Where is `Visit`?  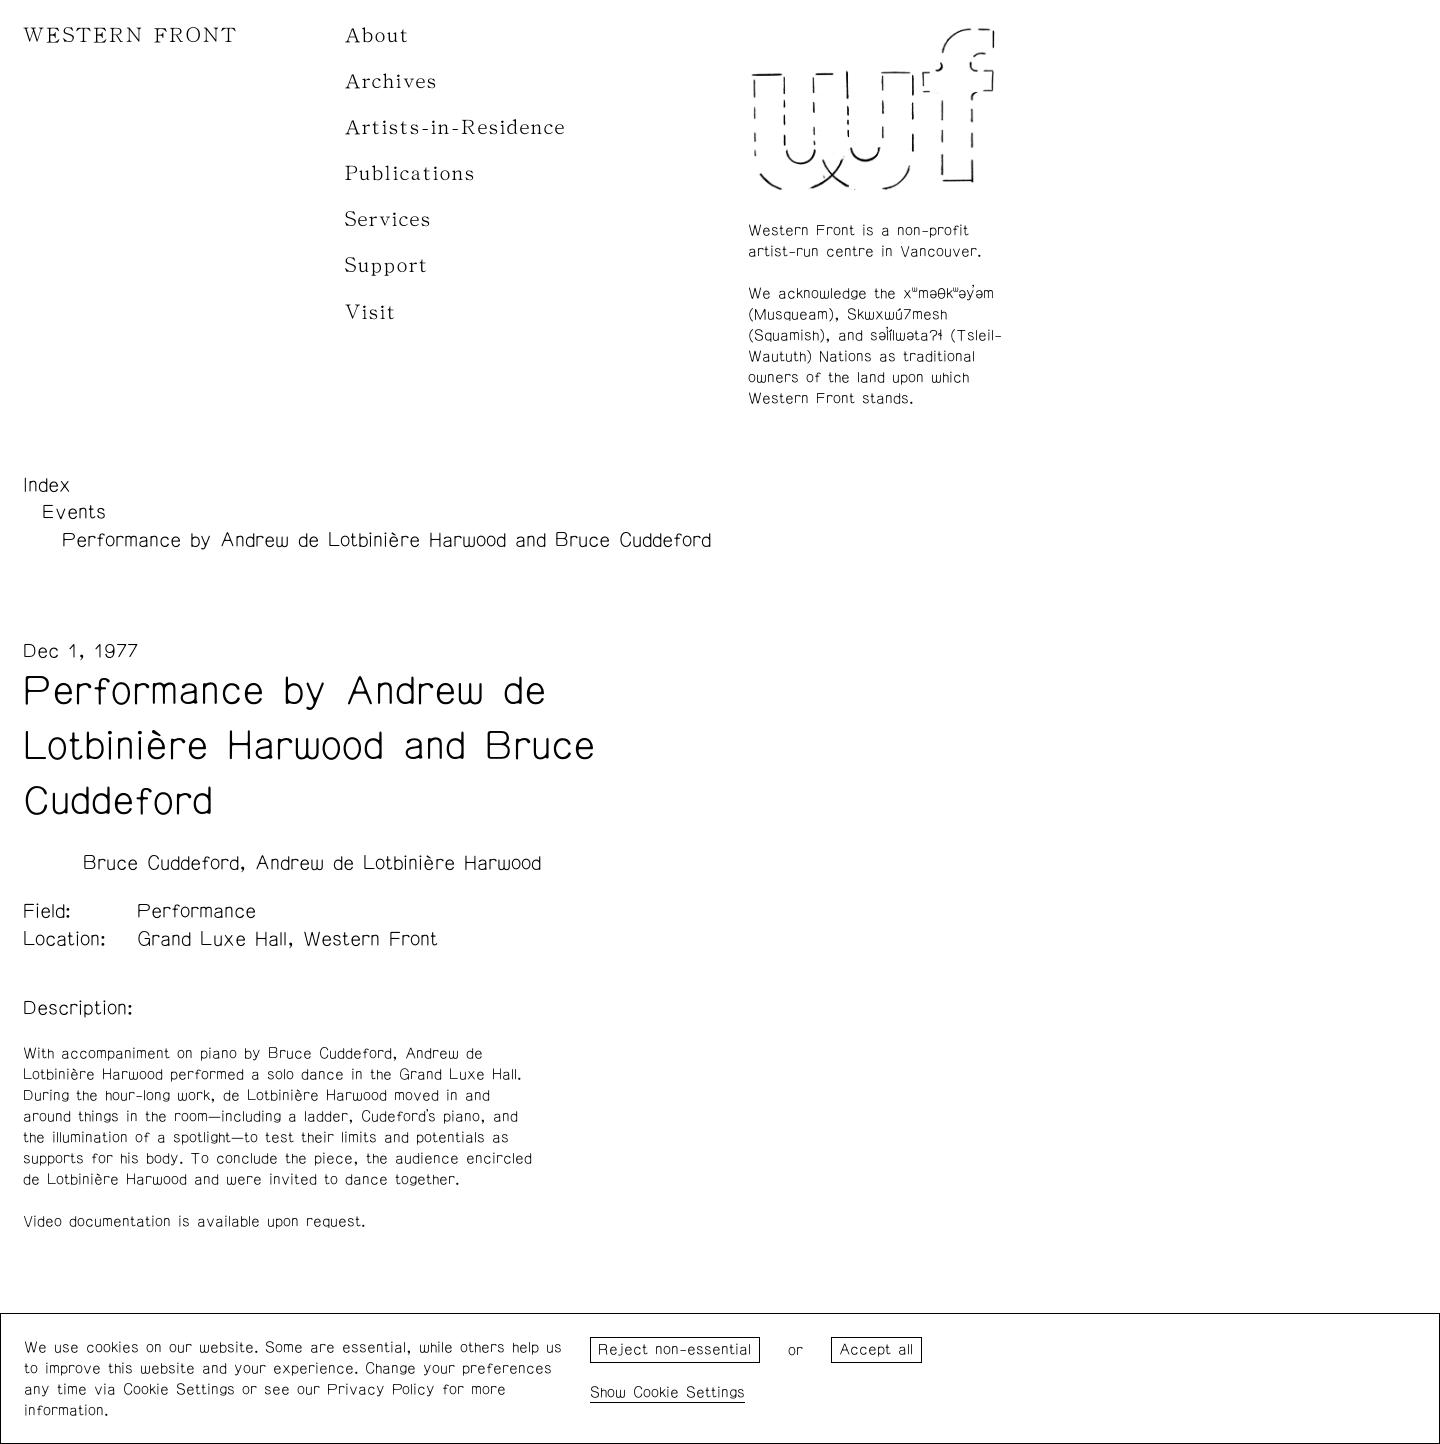 Visit is located at coordinates (371, 312).